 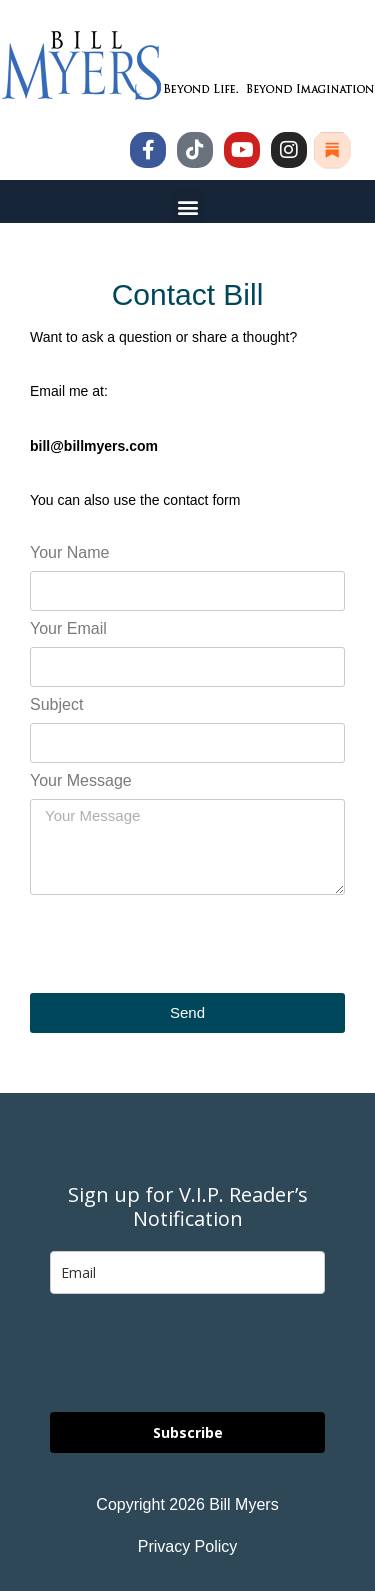 What do you see at coordinates (68, 629) in the screenshot?
I see `Your Email` at bounding box center [68, 629].